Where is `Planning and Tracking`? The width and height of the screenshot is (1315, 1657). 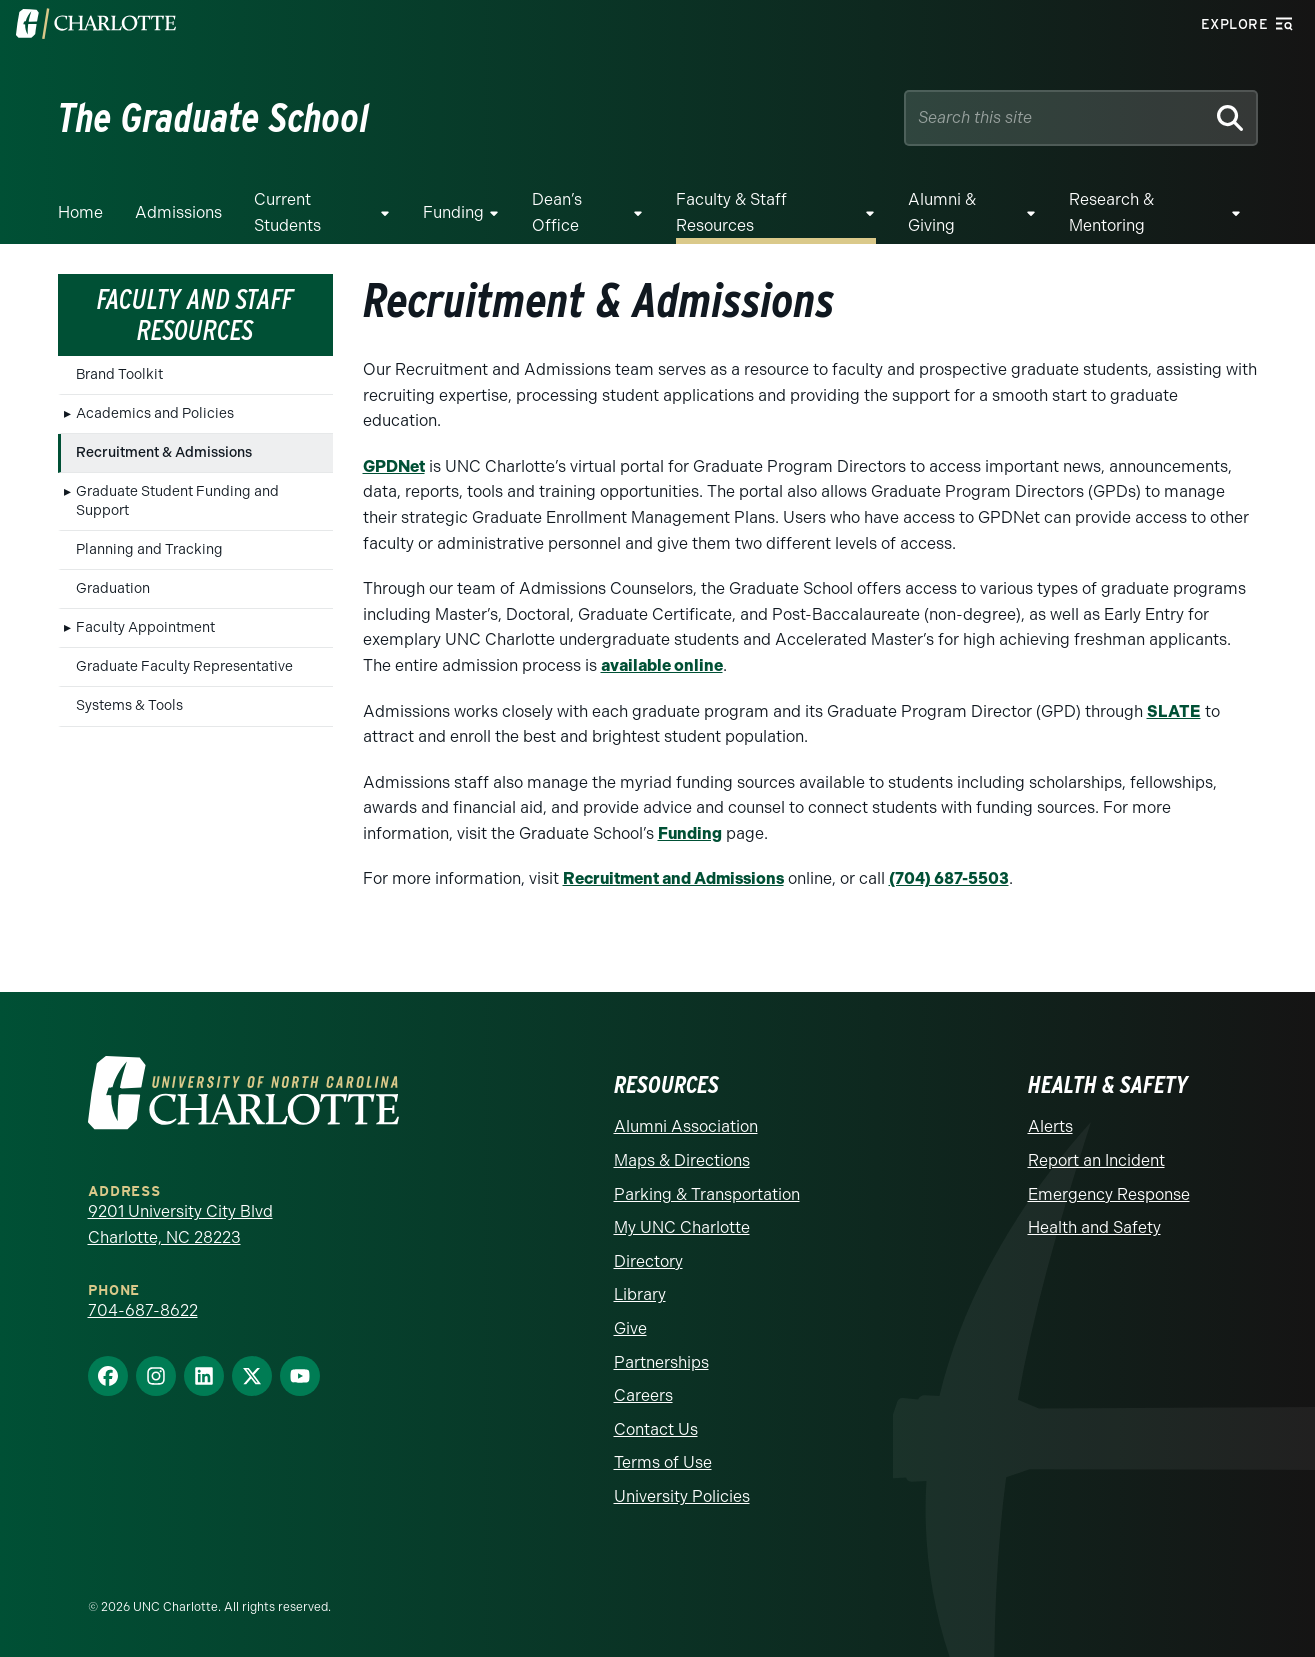
Planning and Tracking is located at coordinates (149, 549).